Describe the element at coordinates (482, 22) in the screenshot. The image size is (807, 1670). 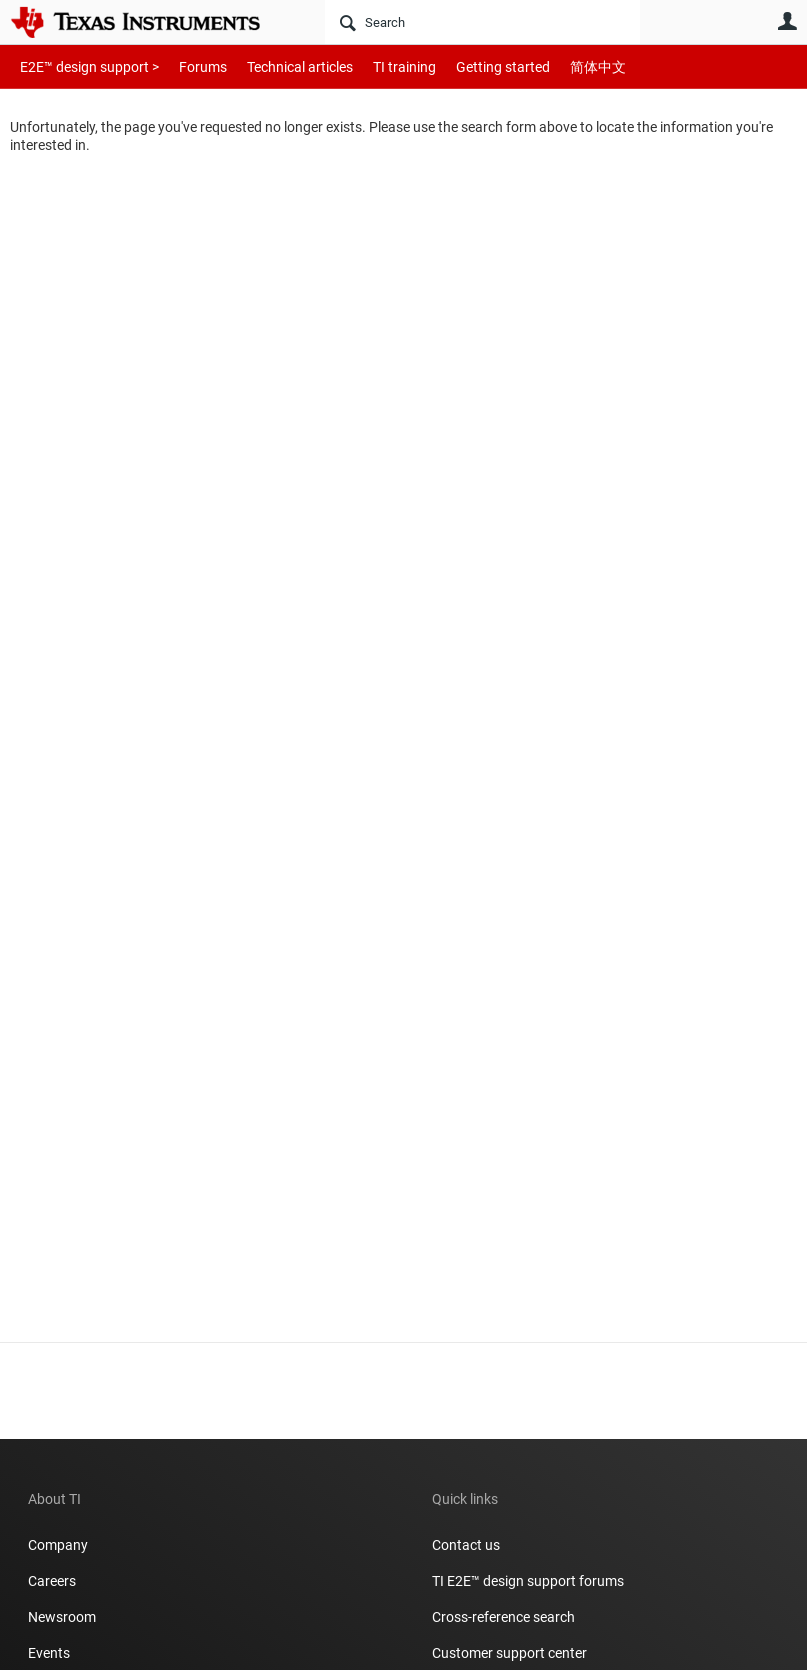
I see `[Search]` at that location.